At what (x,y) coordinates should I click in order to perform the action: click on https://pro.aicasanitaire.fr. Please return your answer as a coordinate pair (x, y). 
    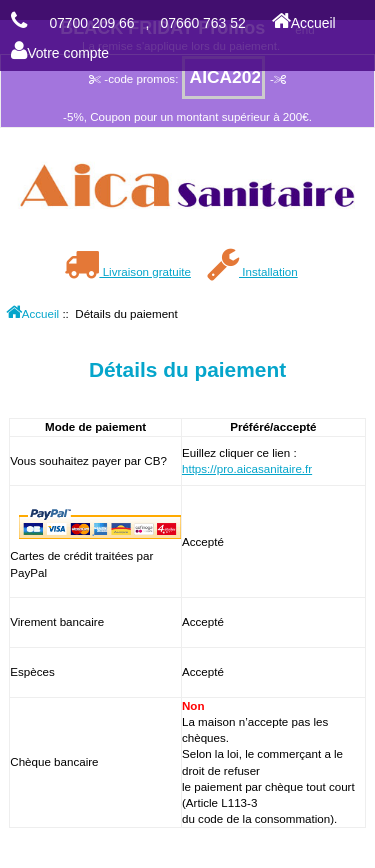
    Looking at the image, I should click on (247, 468).